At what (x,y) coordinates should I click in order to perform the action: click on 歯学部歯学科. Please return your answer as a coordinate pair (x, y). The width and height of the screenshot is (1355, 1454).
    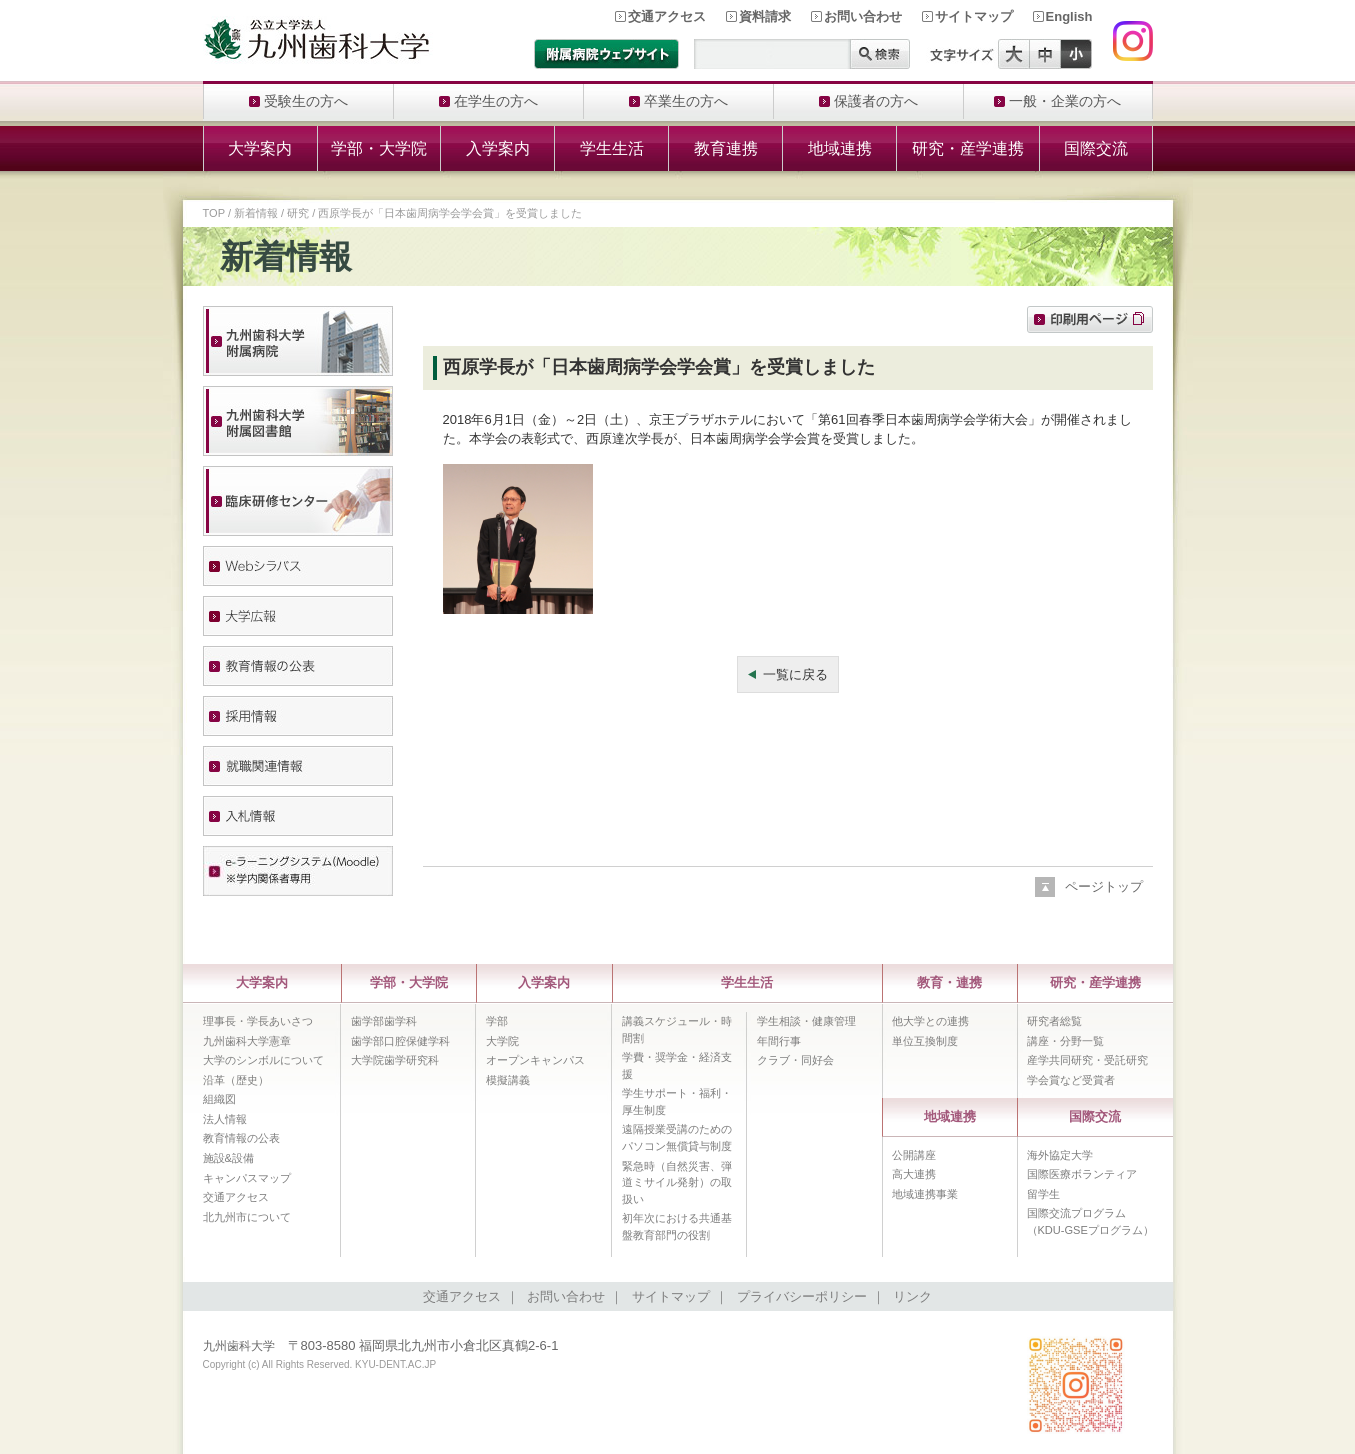
    Looking at the image, I should click on (384, 1021).